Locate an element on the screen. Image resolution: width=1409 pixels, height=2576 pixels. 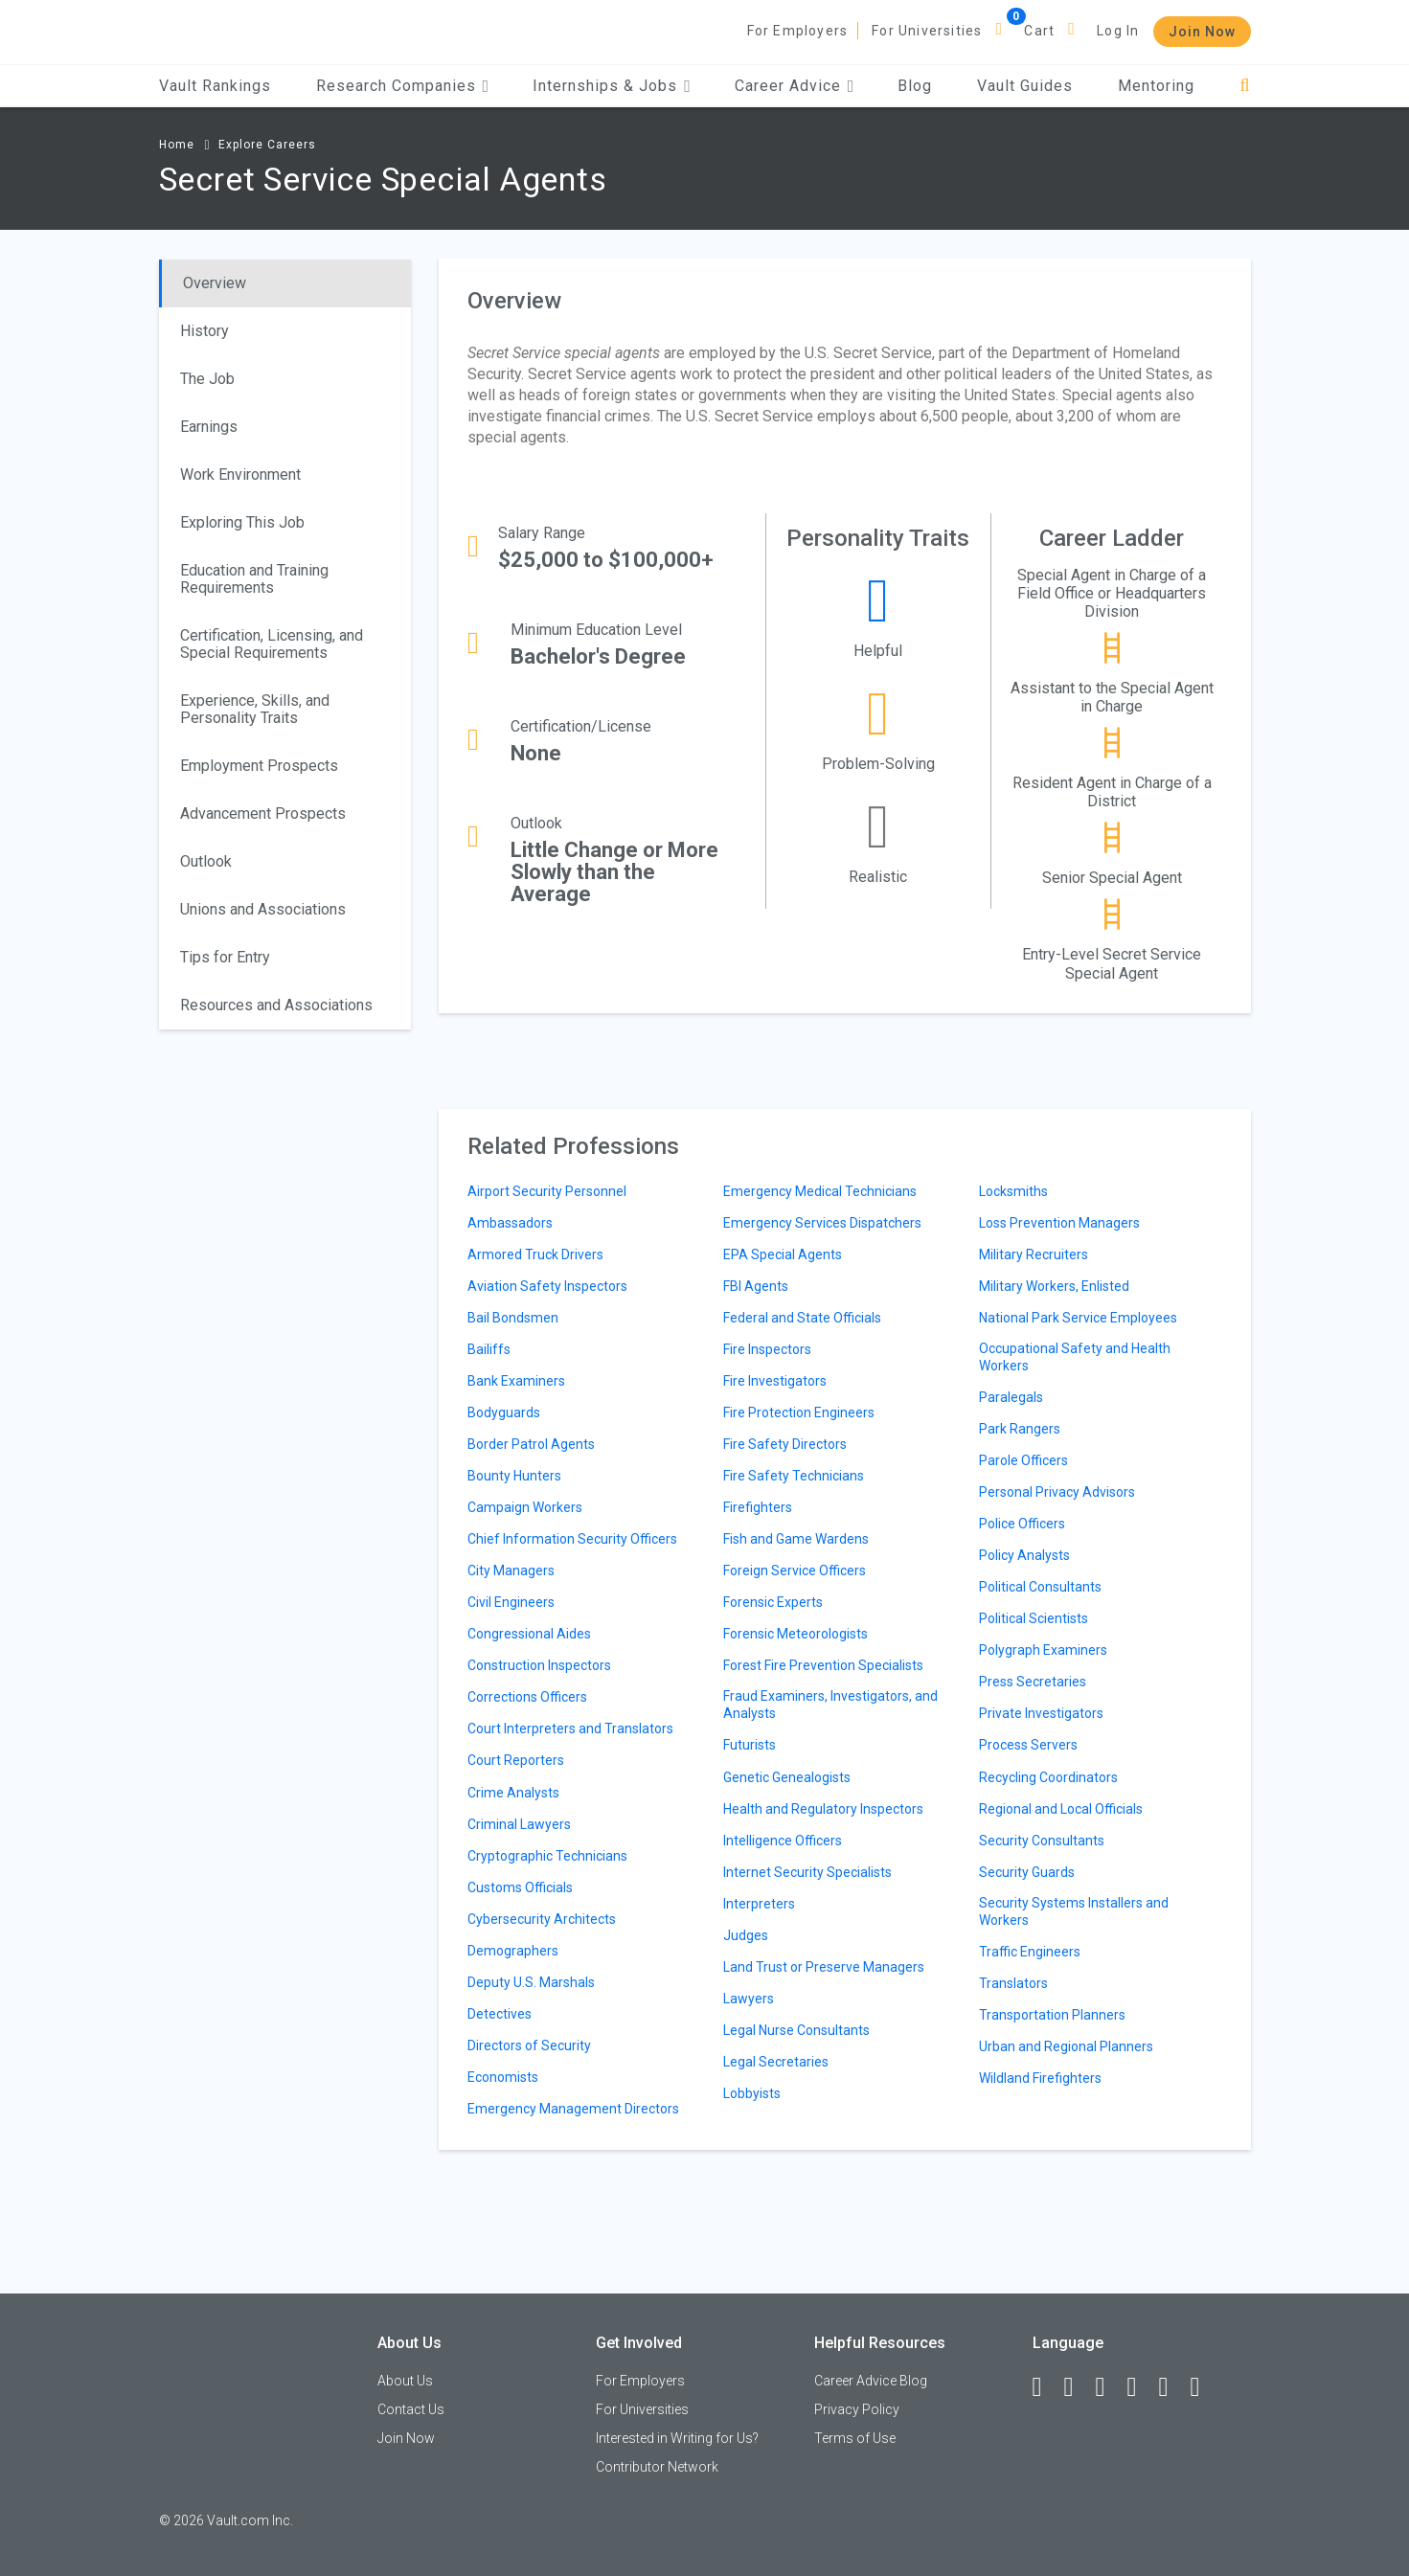
The Job is located at coordinates (207, 379).